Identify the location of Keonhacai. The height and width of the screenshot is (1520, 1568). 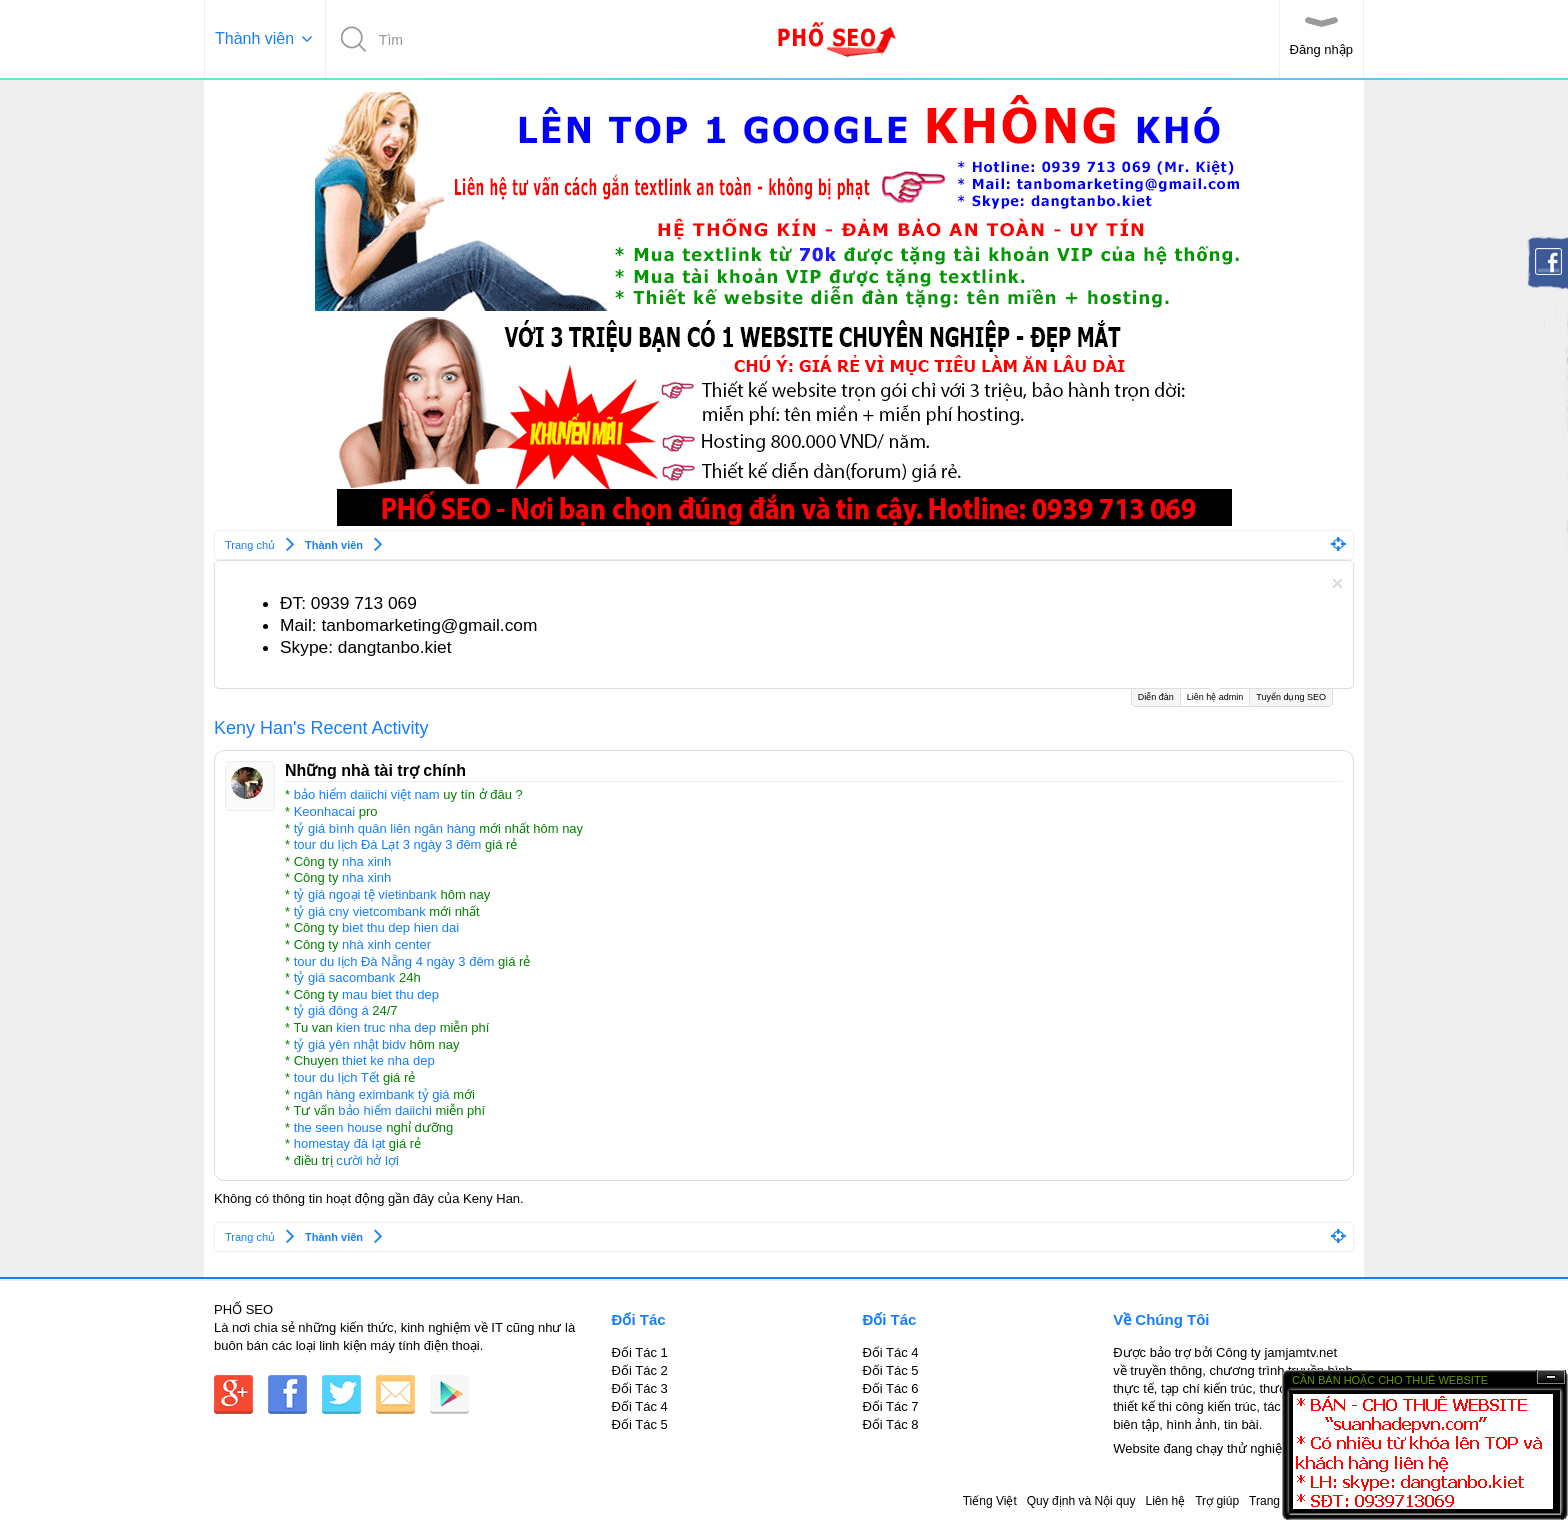
(324, 811).